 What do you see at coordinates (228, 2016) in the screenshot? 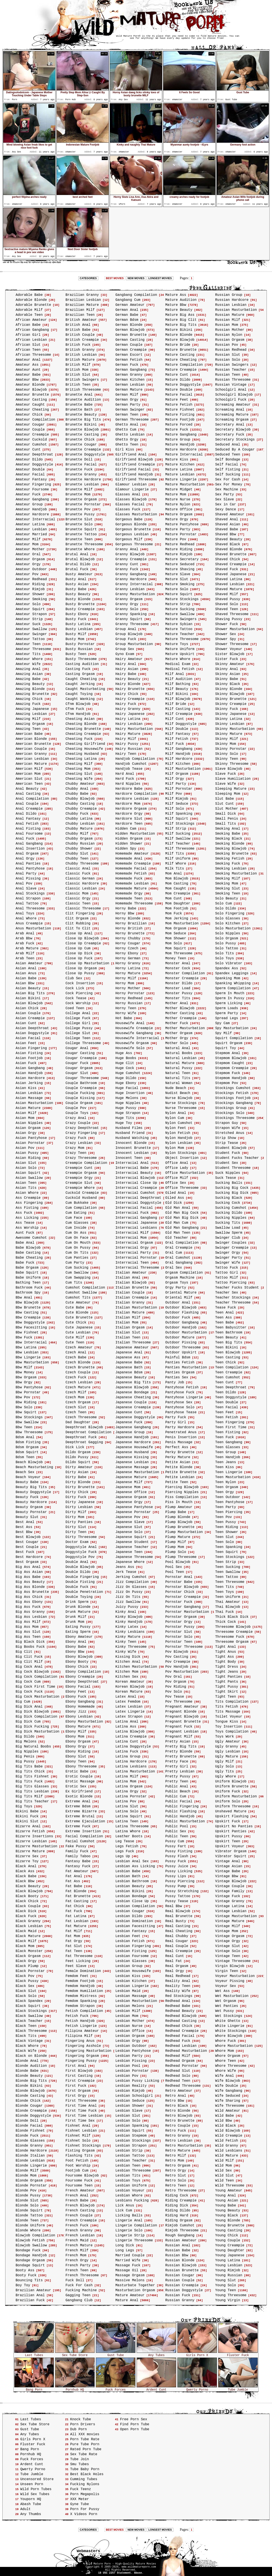
I see `Wet Stockings` at bounding box center [228, 2016].